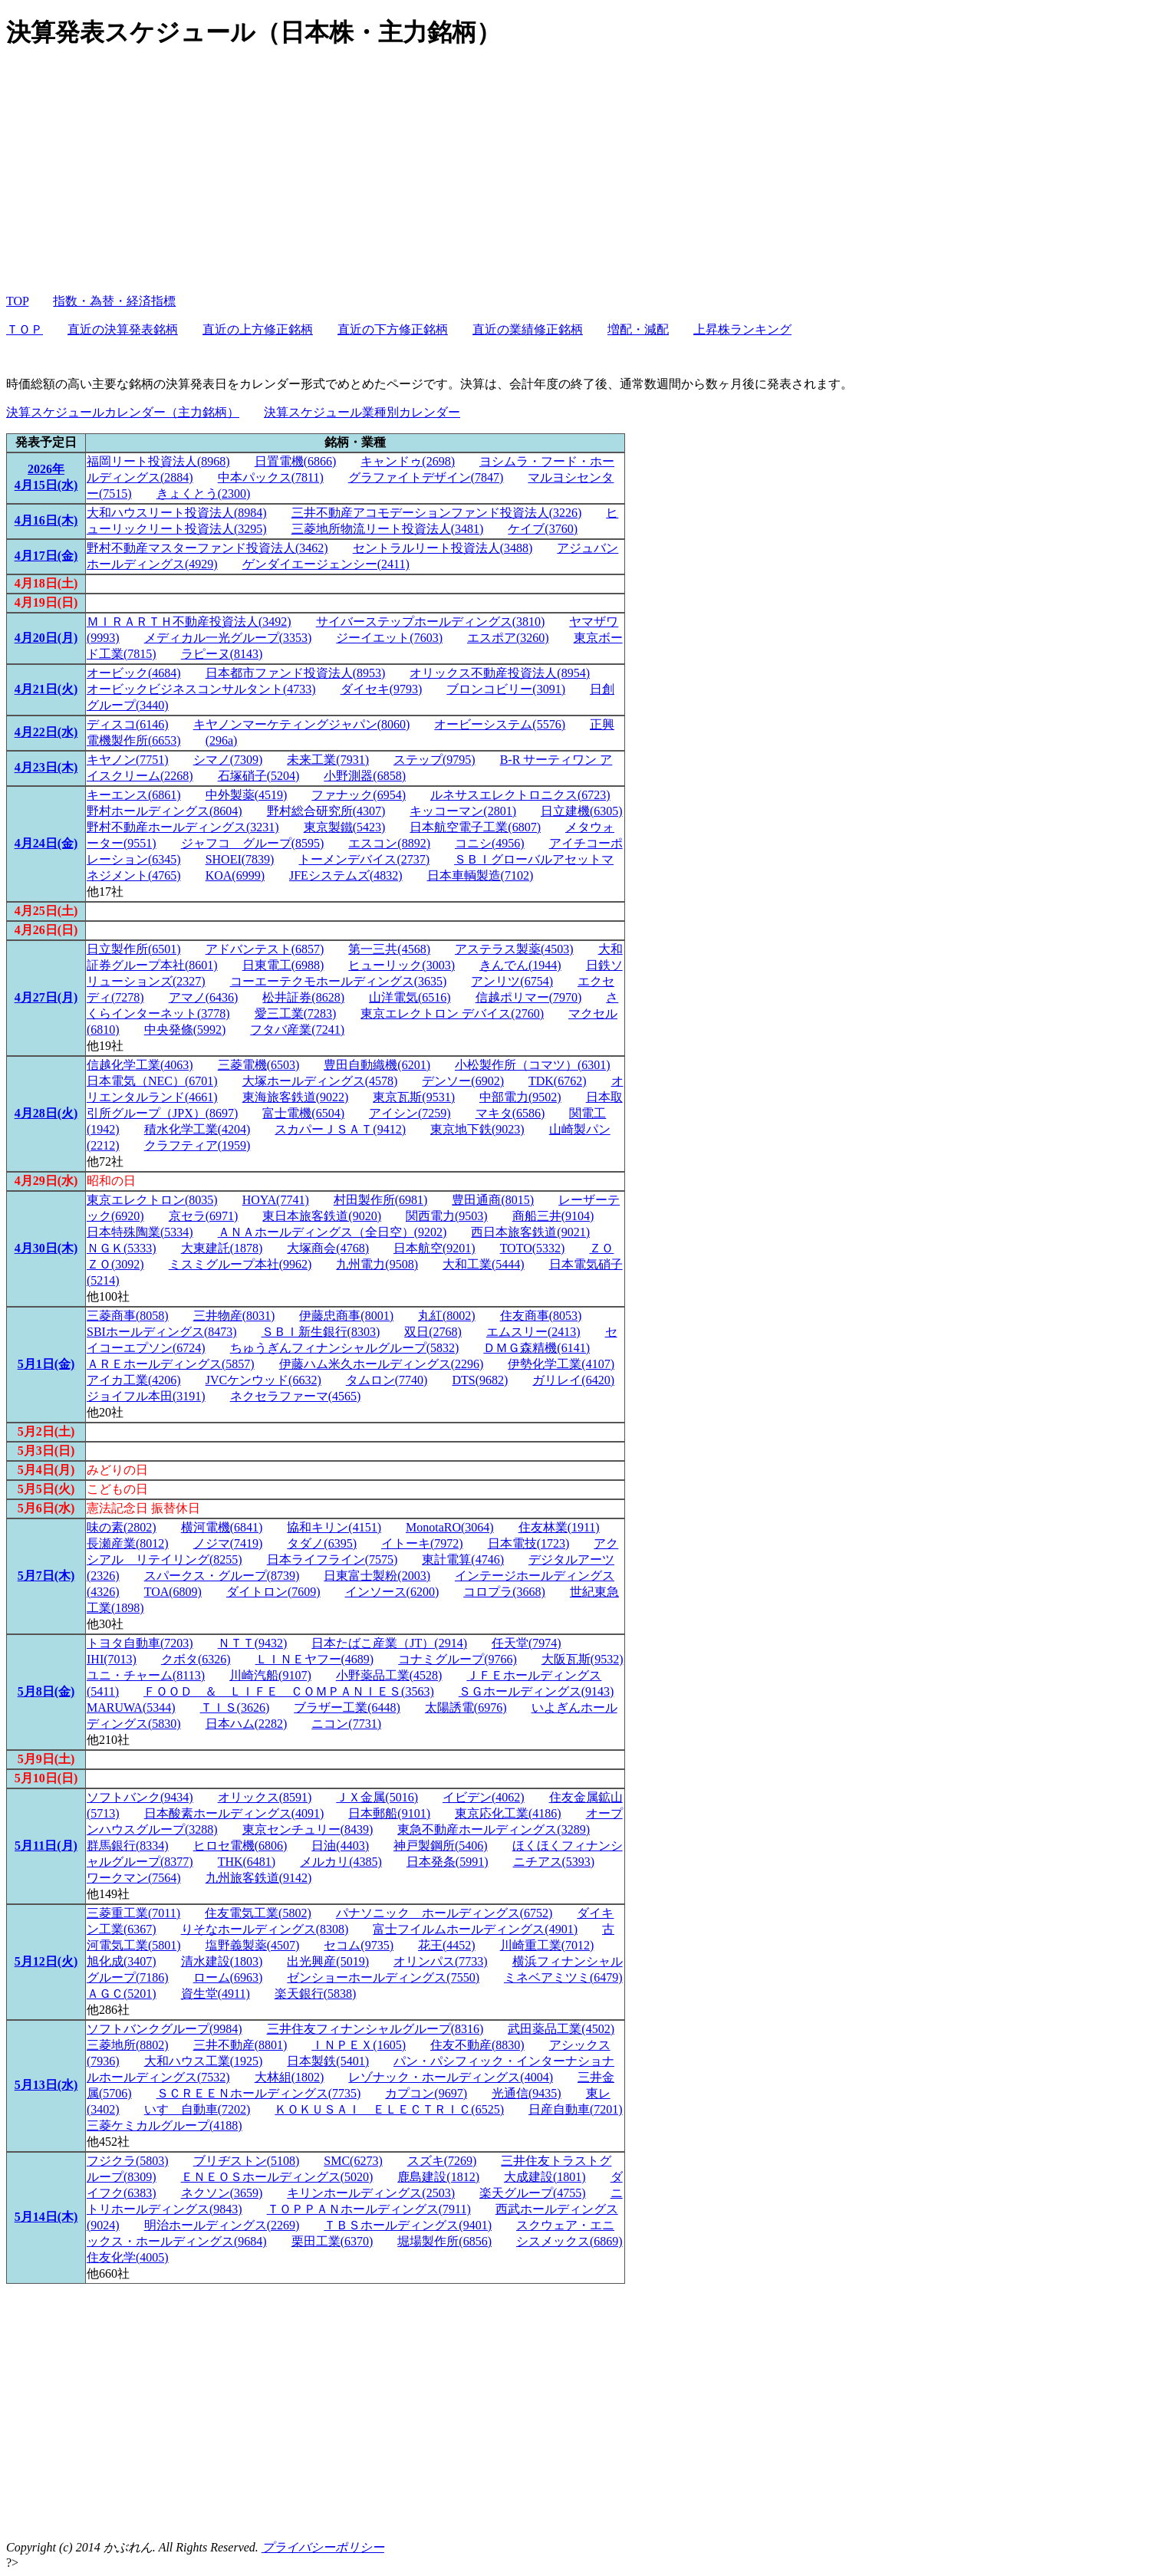  I want to click on 日本電技(1723), so click(529, 1543).